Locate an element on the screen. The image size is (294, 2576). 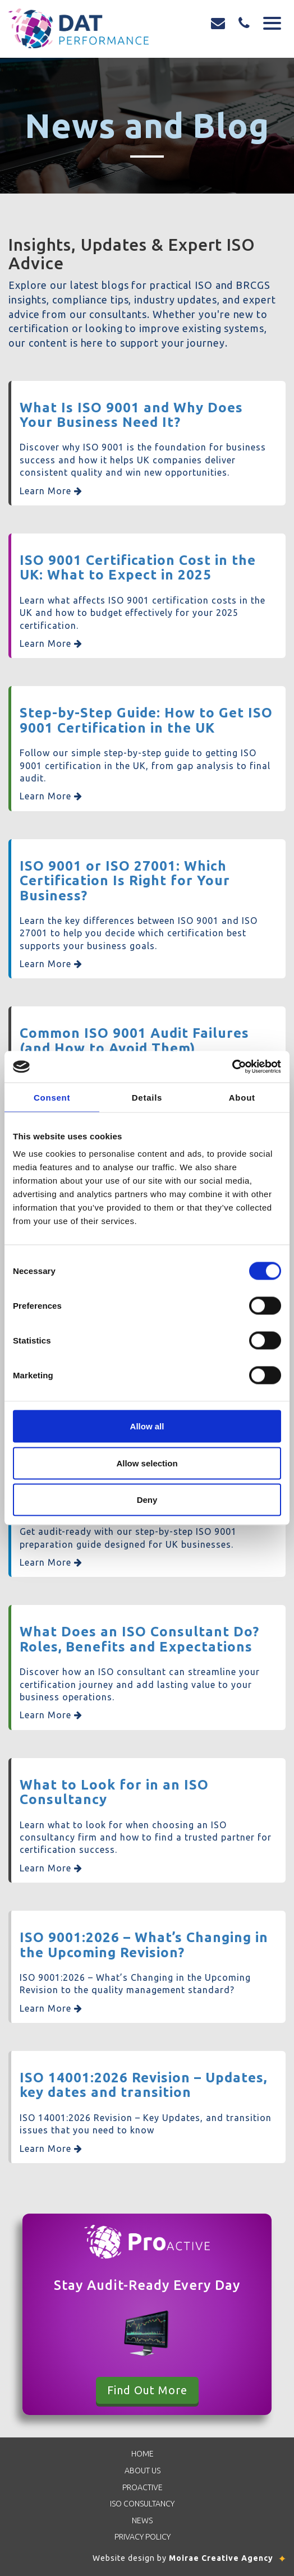
Details [tab] is located at coordinates (147, 1097).